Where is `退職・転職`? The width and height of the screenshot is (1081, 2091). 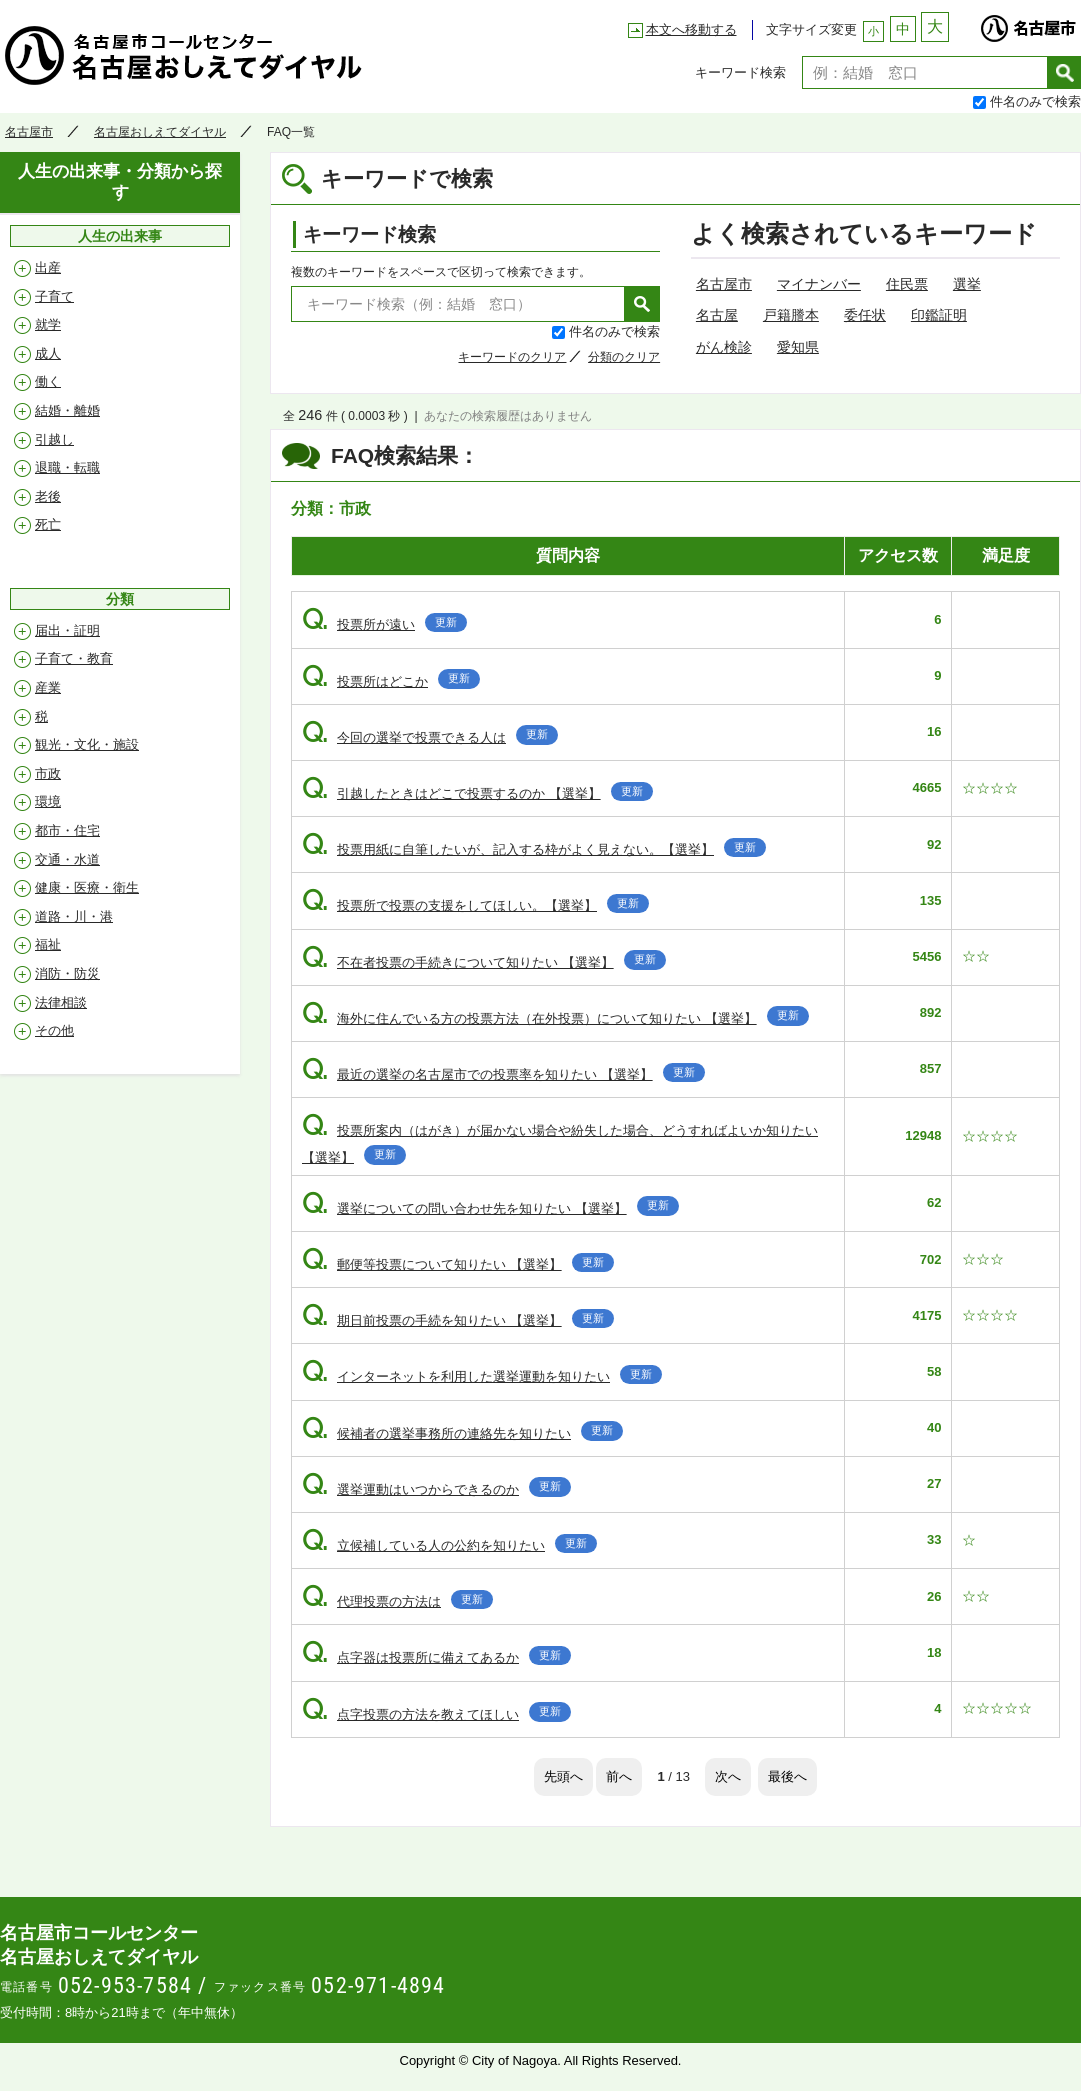 退職・転職 is located at coordinates (67, 467).